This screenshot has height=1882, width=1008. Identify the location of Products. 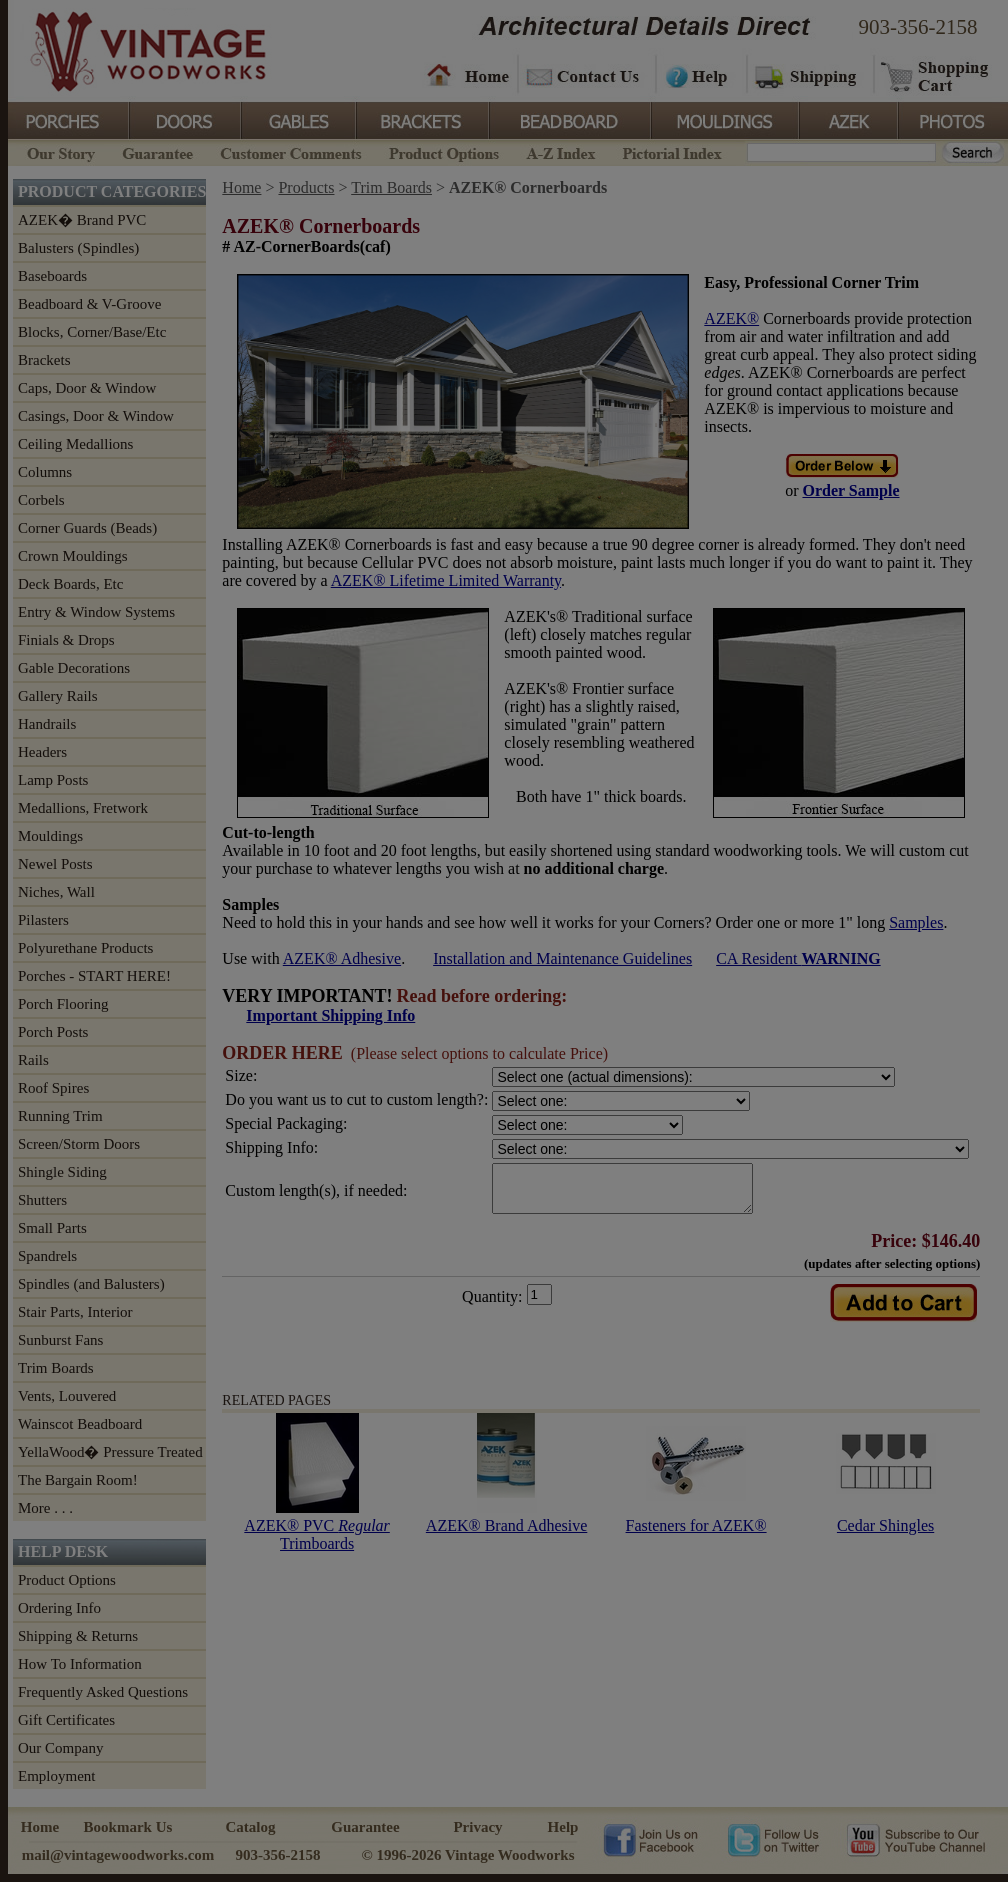
(306, 187).